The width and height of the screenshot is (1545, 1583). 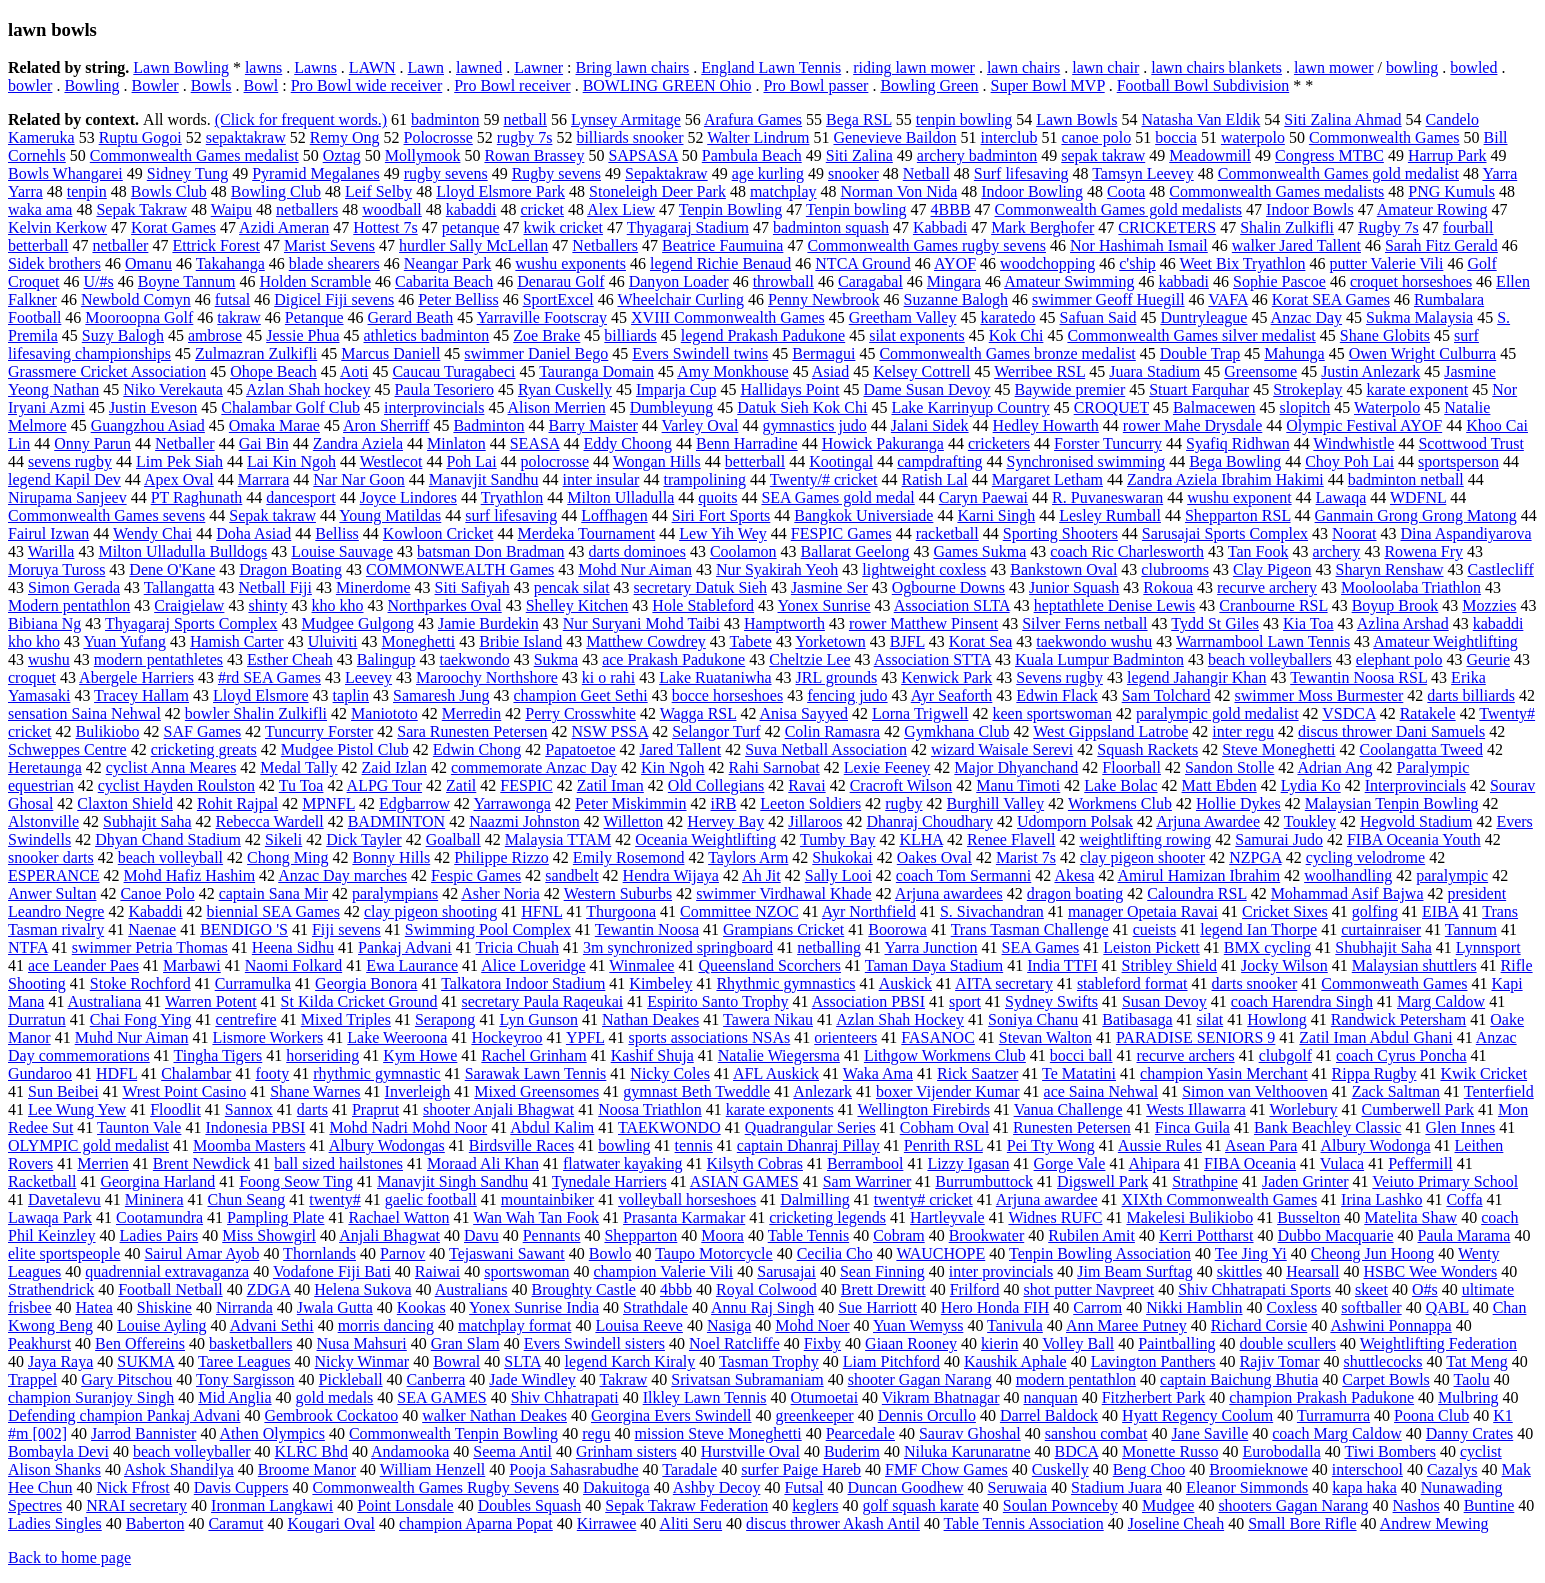 I want to click on Olympic Festival AYOF, so click(x=1364, y=425).